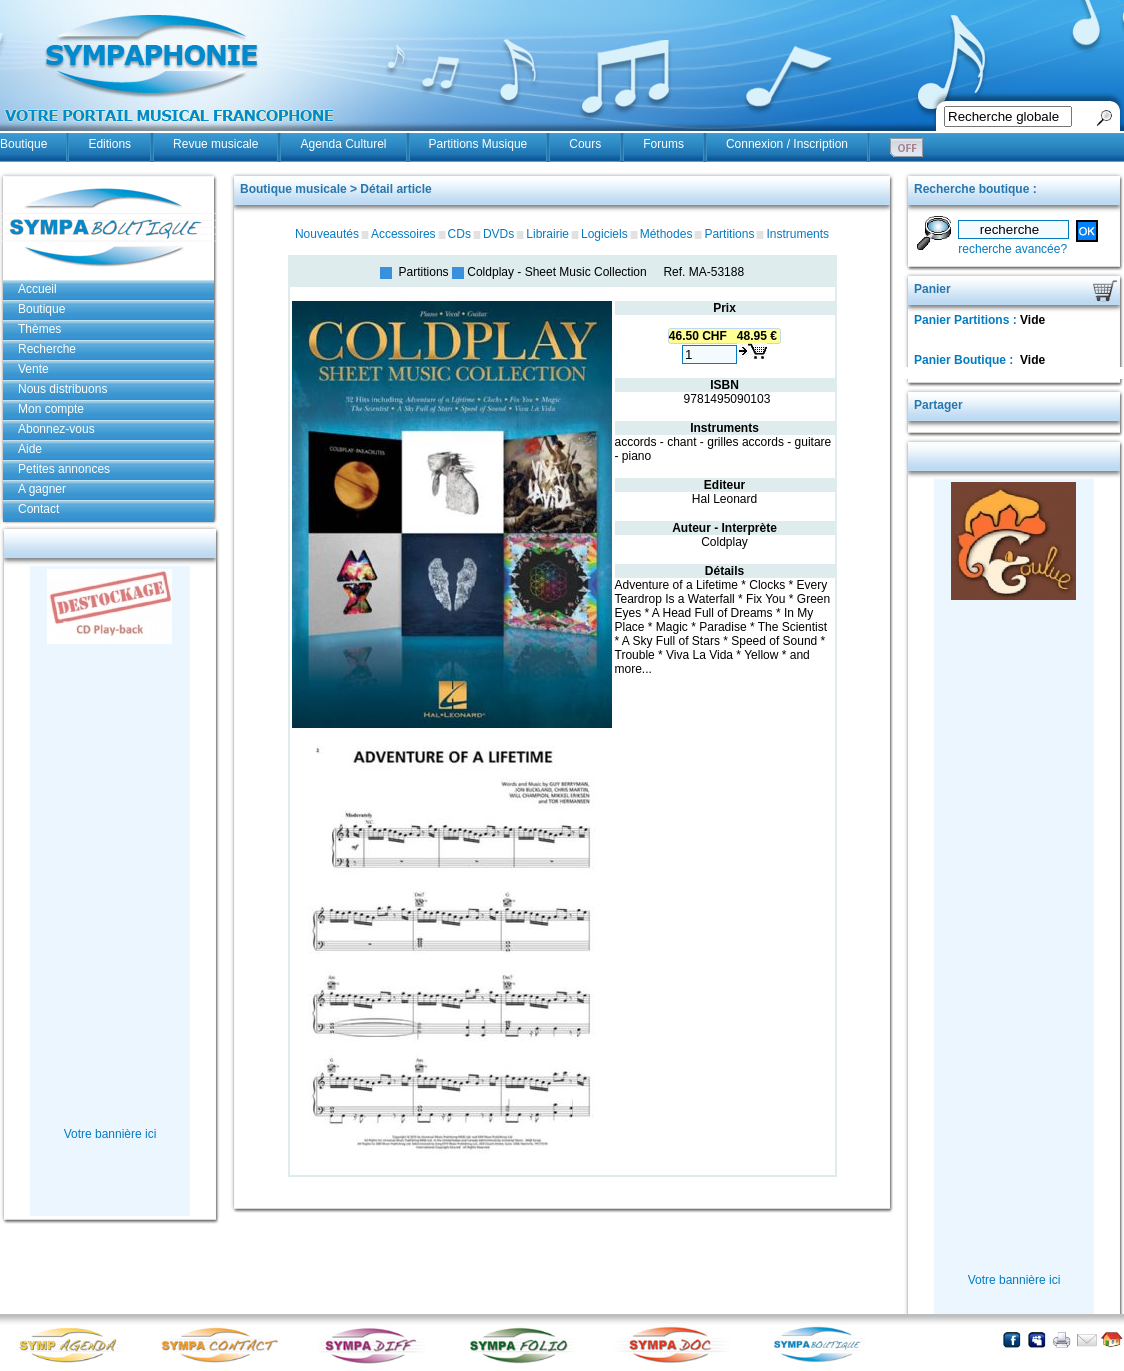  What do you see at coordinates (38, 509) in the screenshot?
I see `Contact` at bounding box center [38, 509].